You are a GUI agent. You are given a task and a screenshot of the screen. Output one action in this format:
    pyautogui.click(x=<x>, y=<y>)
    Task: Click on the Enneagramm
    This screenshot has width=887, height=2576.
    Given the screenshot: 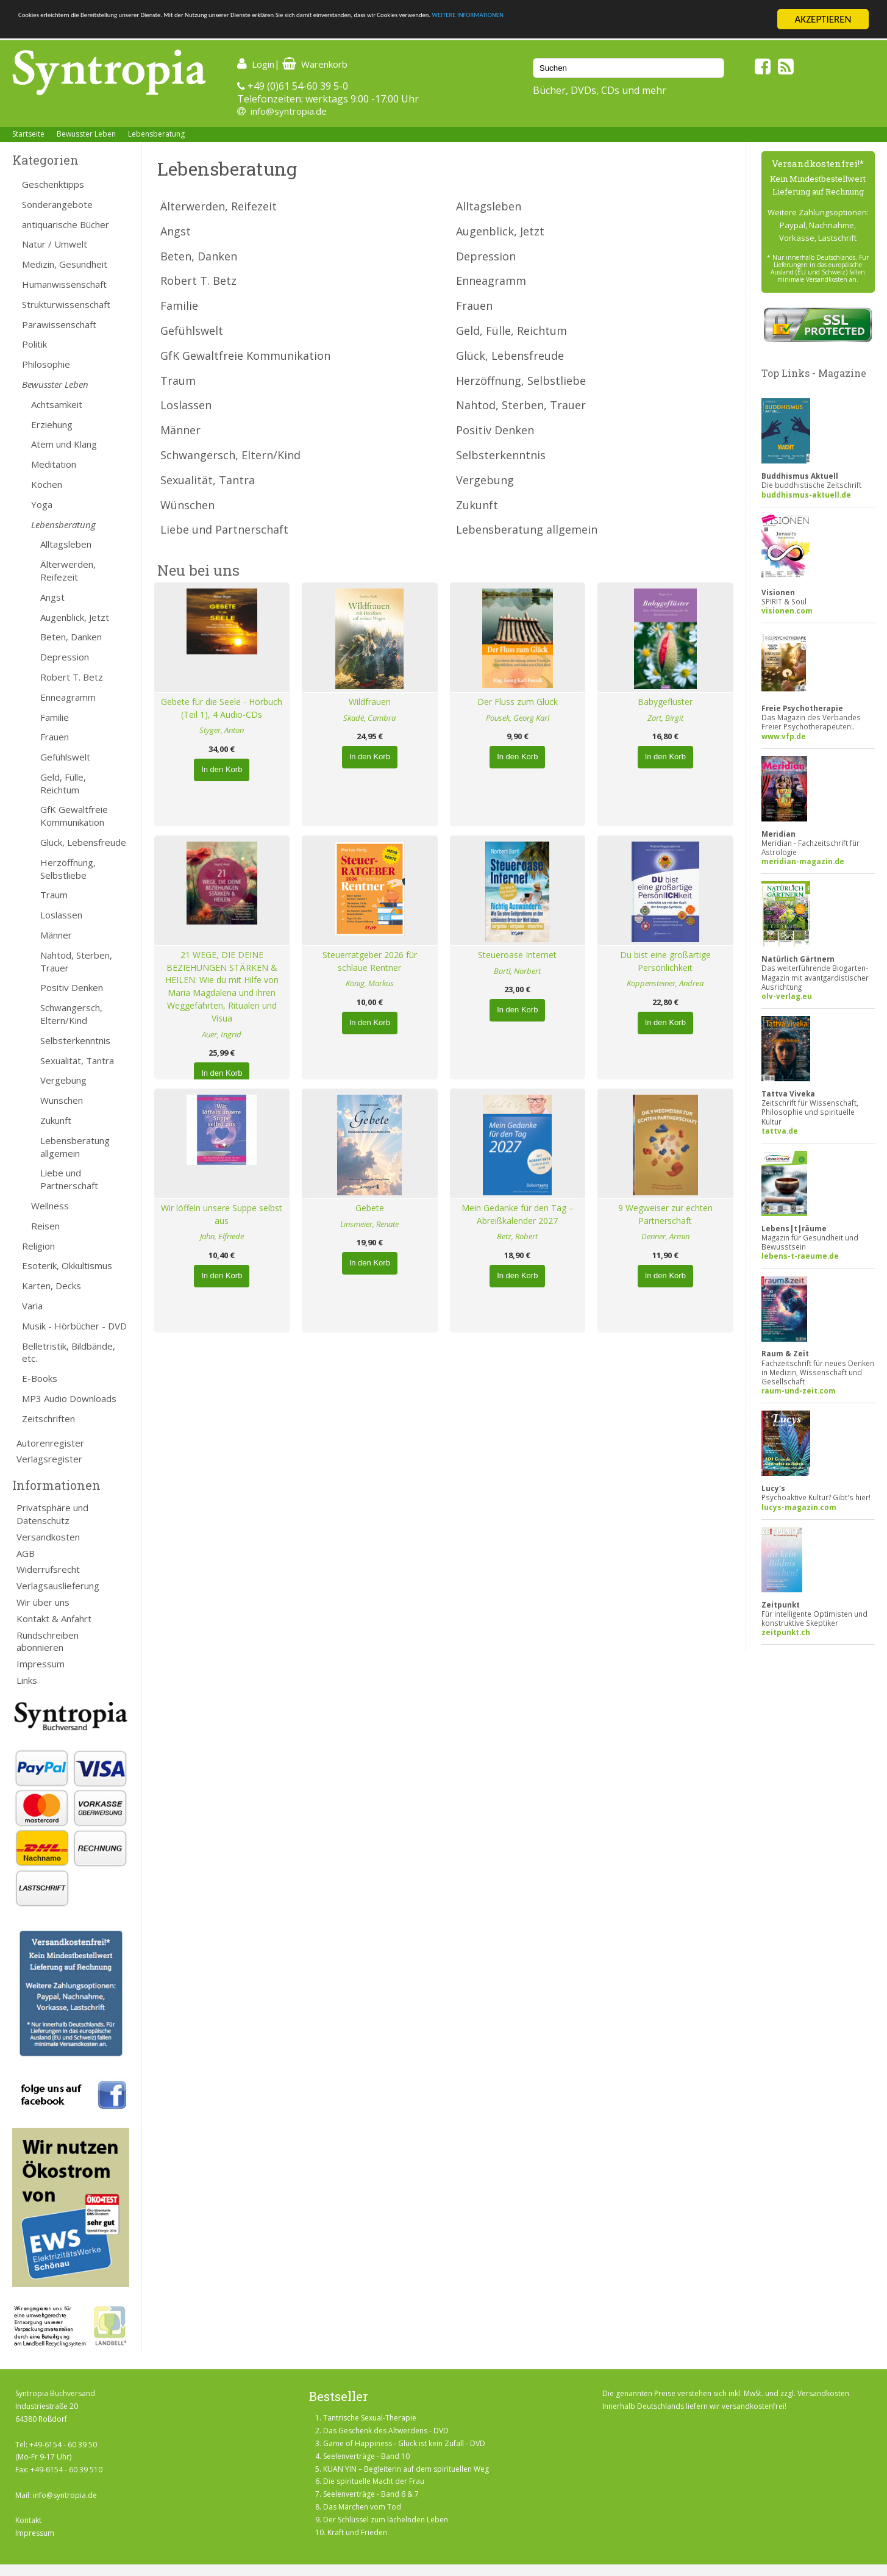 What is the action you would take?
    pyautogui.click(x=68, y=697)
    